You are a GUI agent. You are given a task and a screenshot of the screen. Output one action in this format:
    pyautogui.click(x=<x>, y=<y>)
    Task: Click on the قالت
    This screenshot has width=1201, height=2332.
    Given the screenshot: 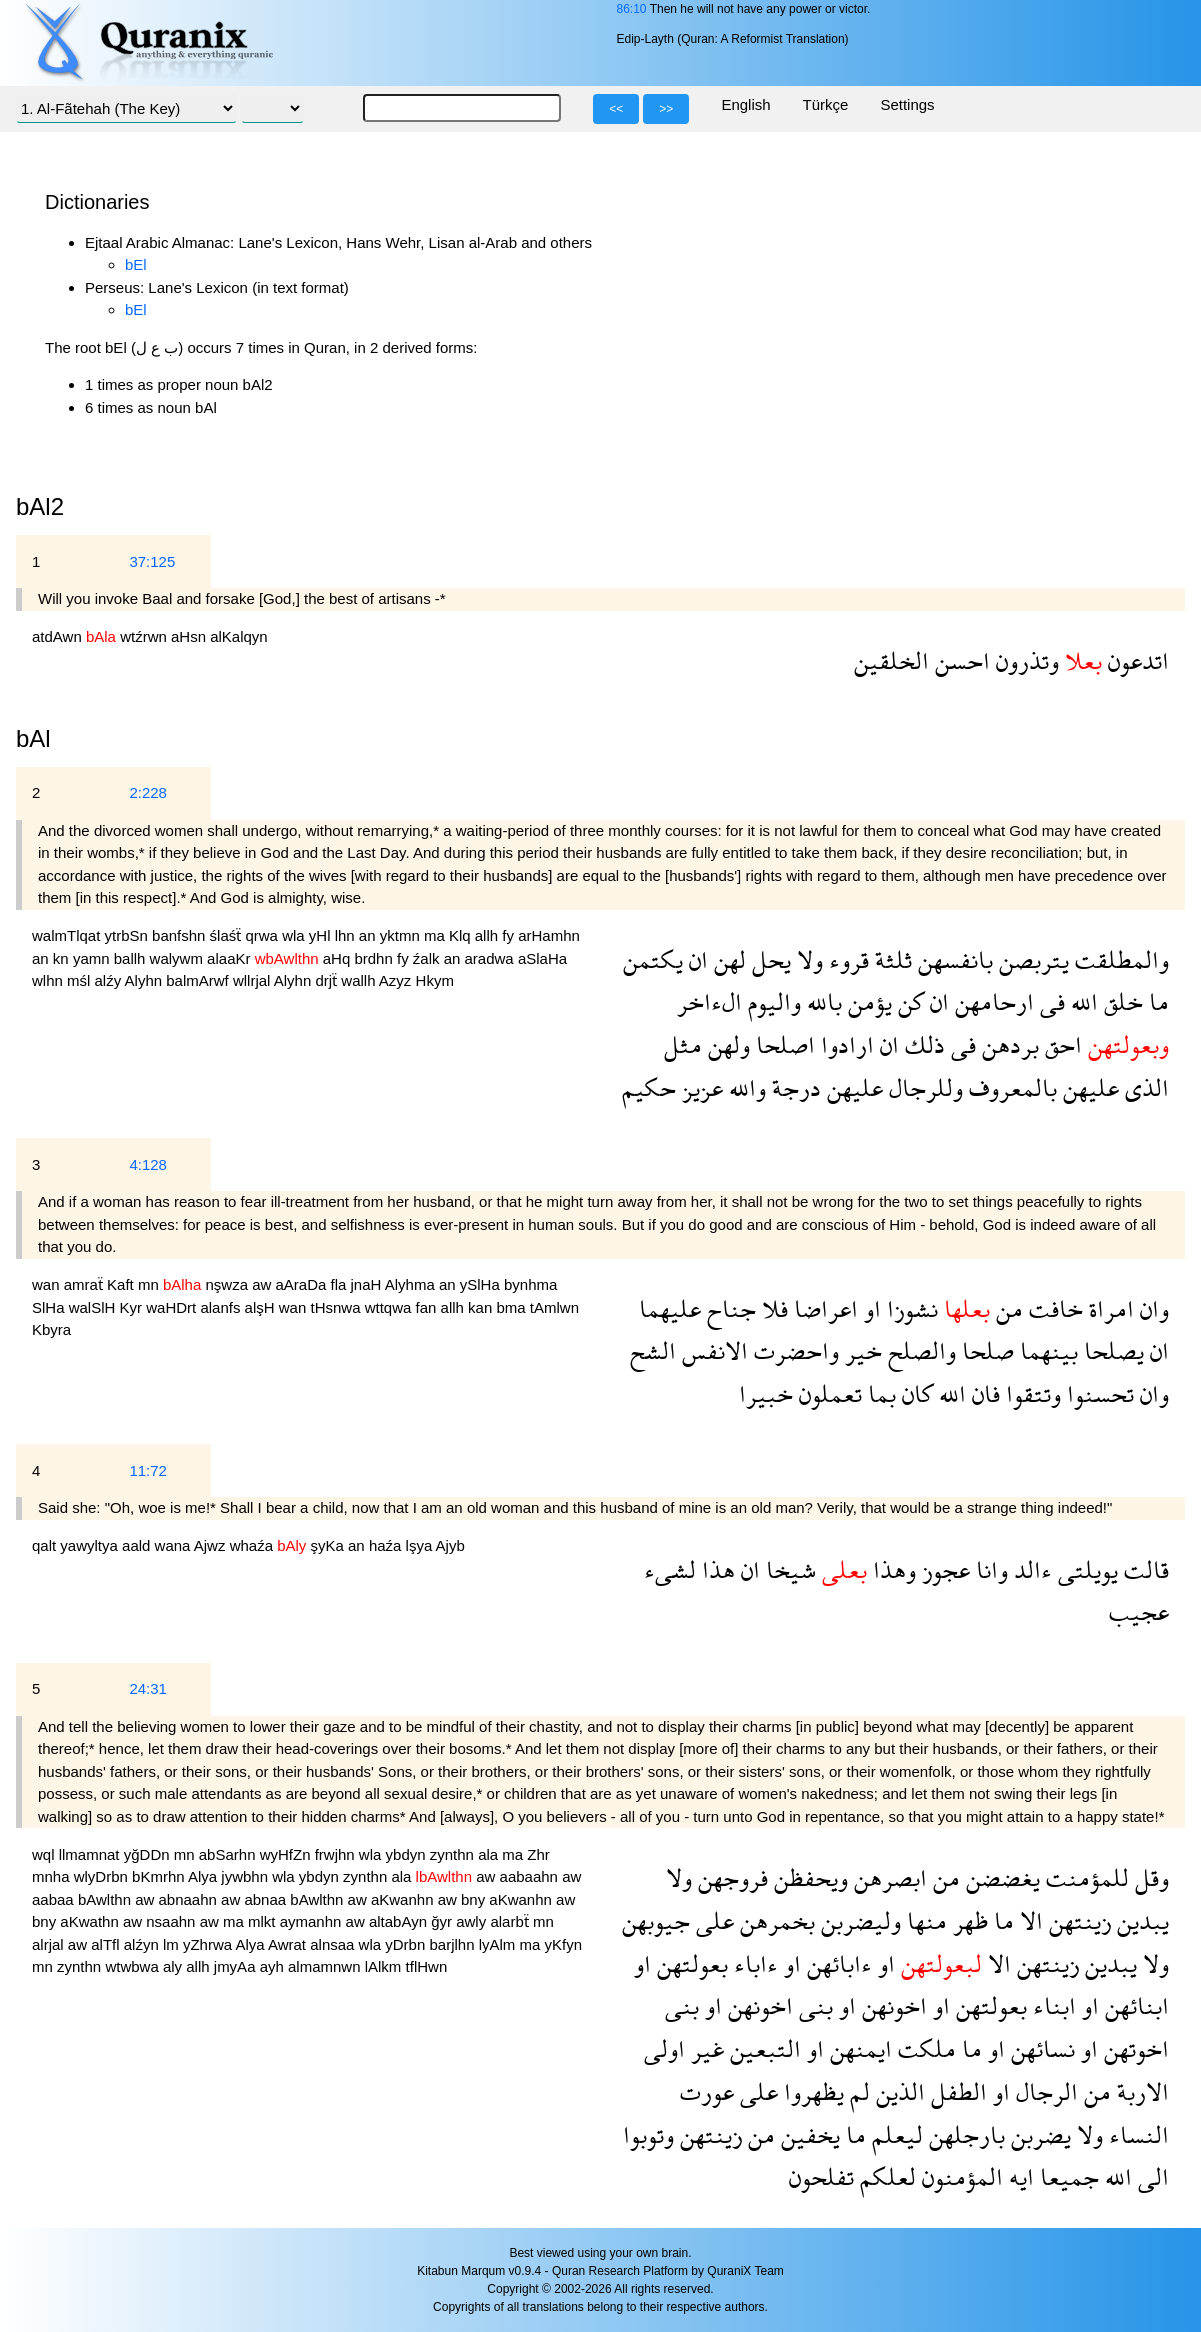 What is the action you would take?
    pyautogui.click(x=1143, y=1569)
    